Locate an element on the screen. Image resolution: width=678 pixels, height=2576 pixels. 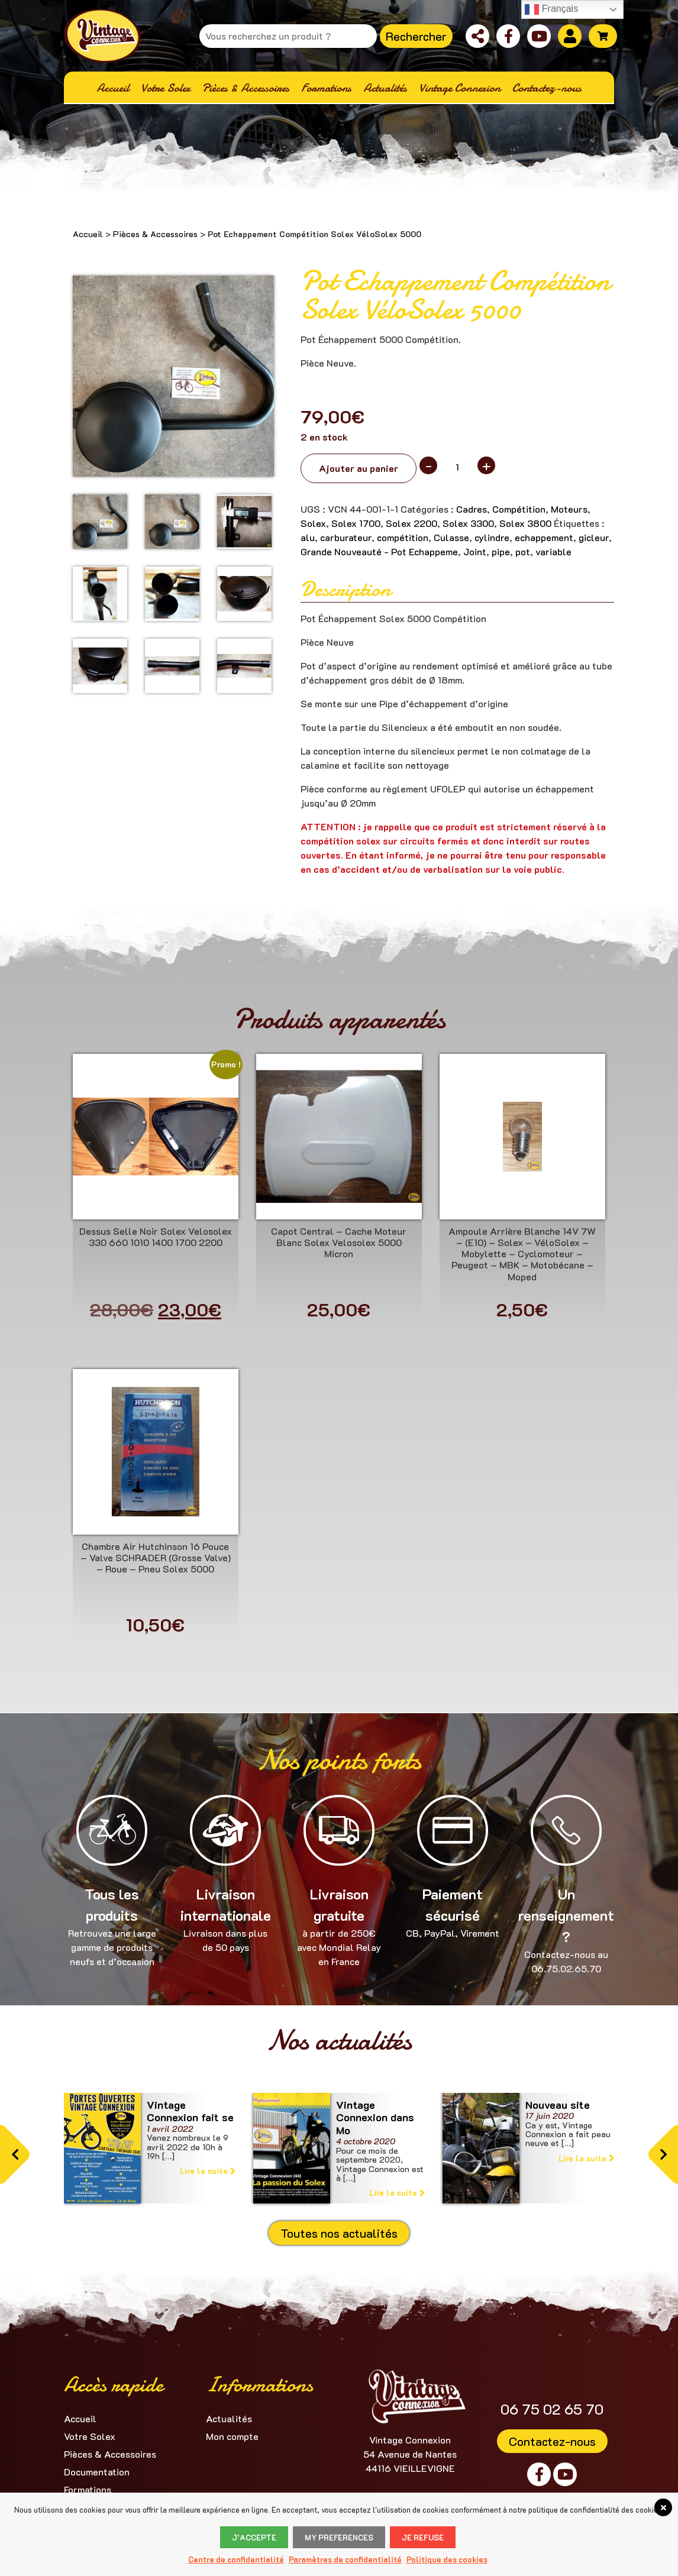
[button] is located at coordinates (15, 2154).